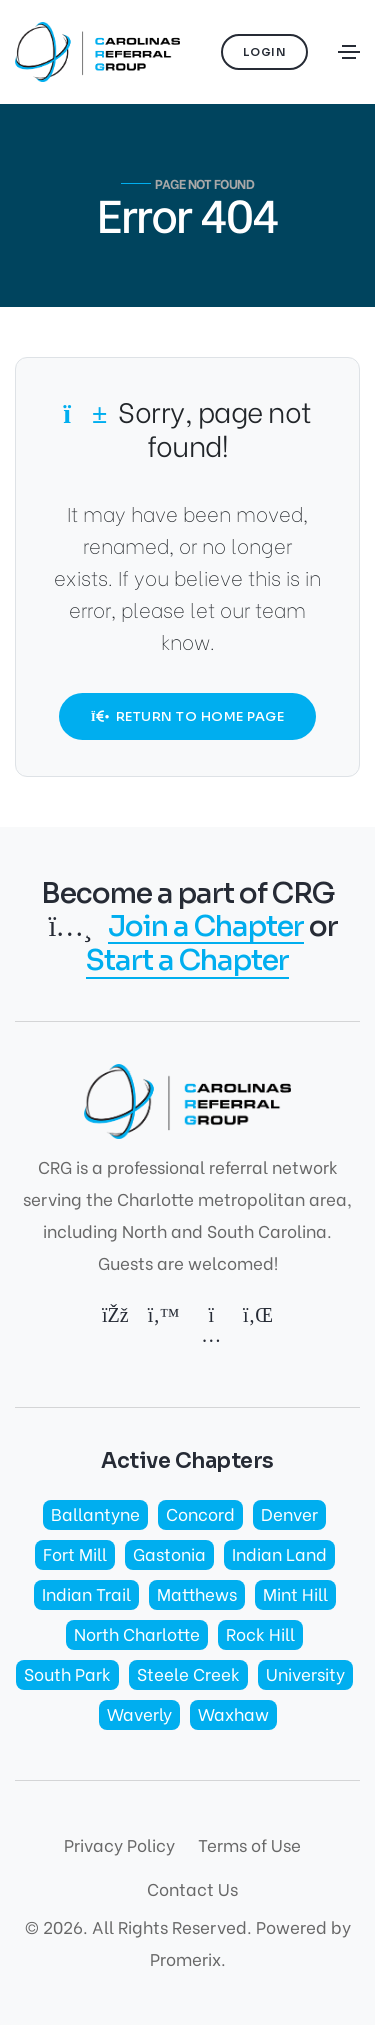 The width and height of the screenshot is (375, 2025). What do you see at coordinates (249, 1844) in the screenshot?
I see `Terms of Use` at bounding box center [249, 1844].